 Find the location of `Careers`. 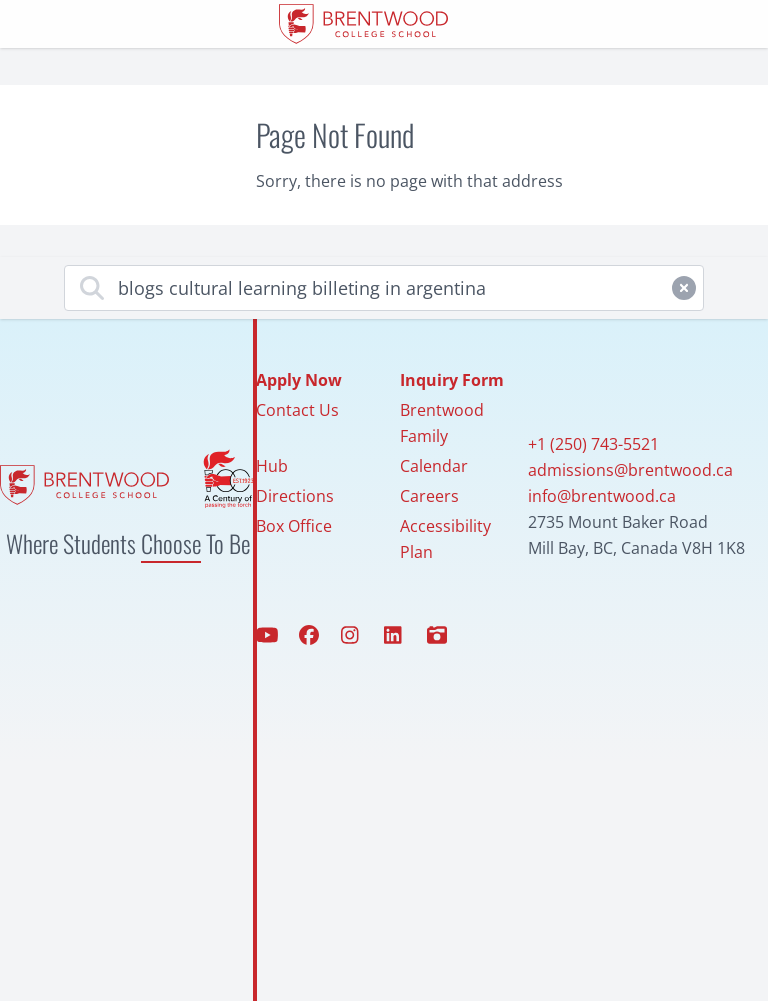

Careers is located at coordinates (429, 496).